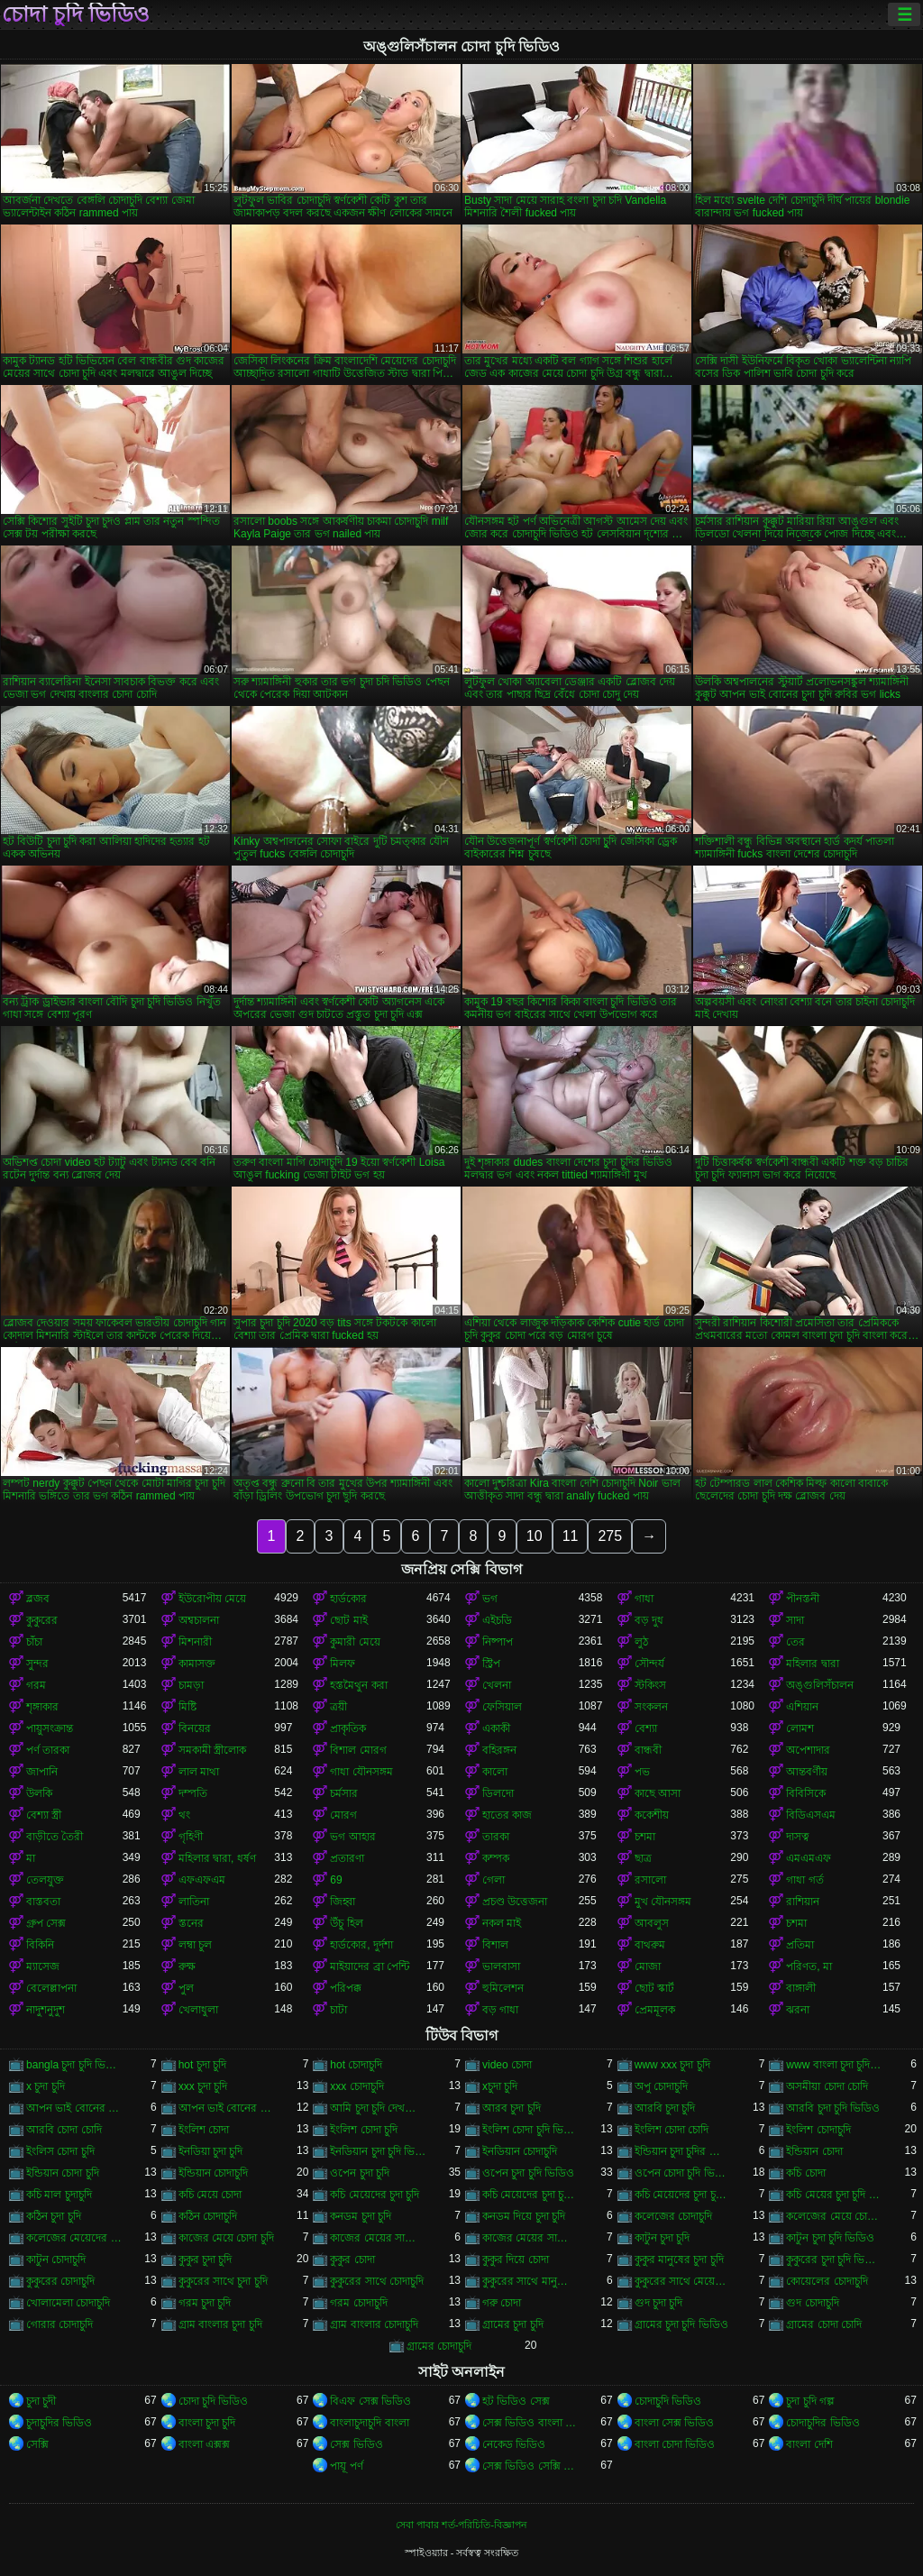 Image resolution: width=923 pixels, height=2576 pixels. What do you see at coordinates (644, 1598) in the screenshot?
I see `গাধা` at bounding box center [644, 1598].